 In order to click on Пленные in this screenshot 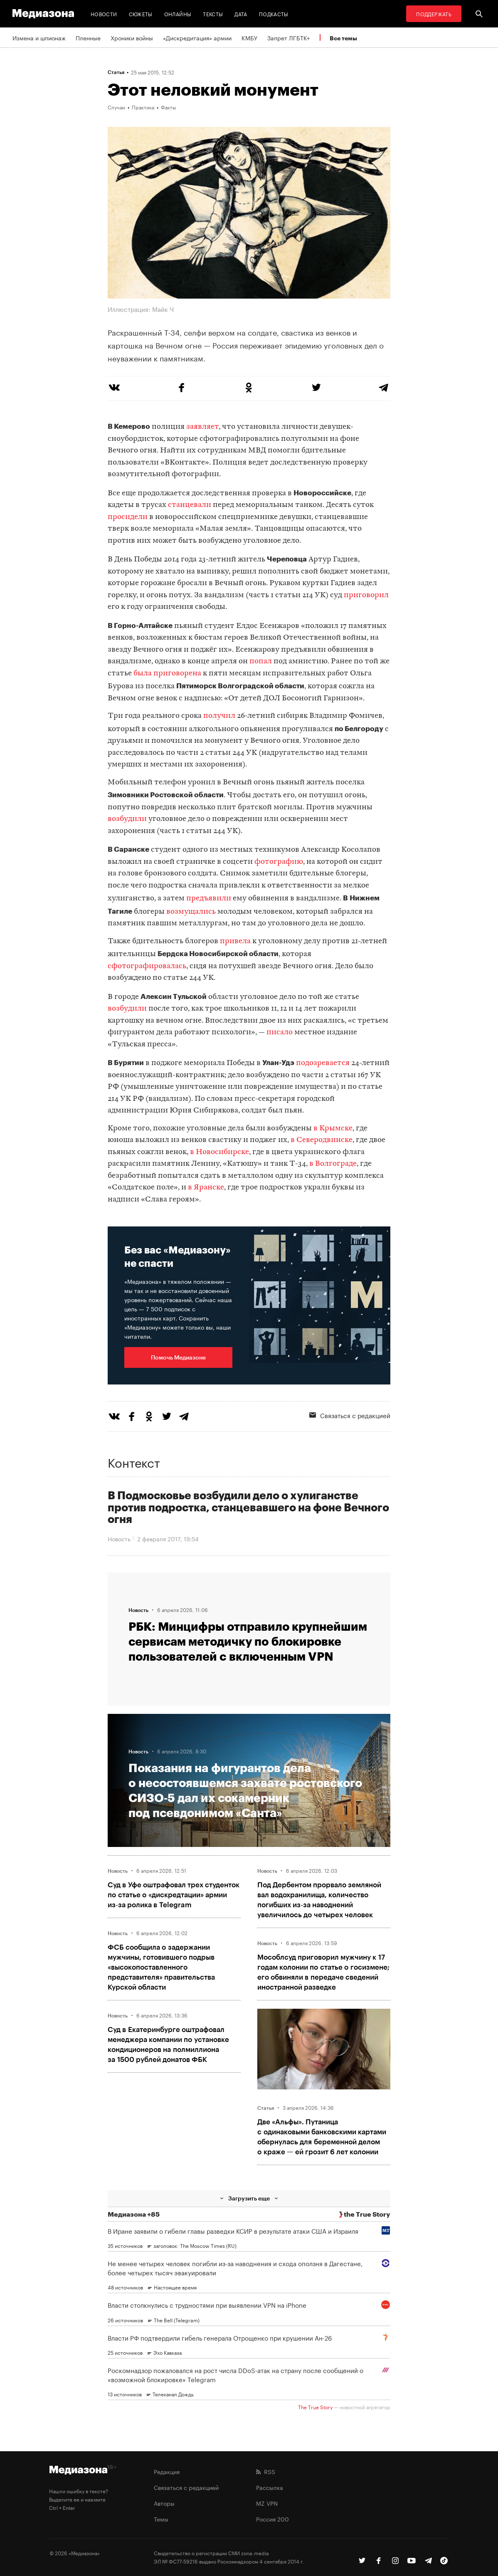, I will do `click(88, 37)`.